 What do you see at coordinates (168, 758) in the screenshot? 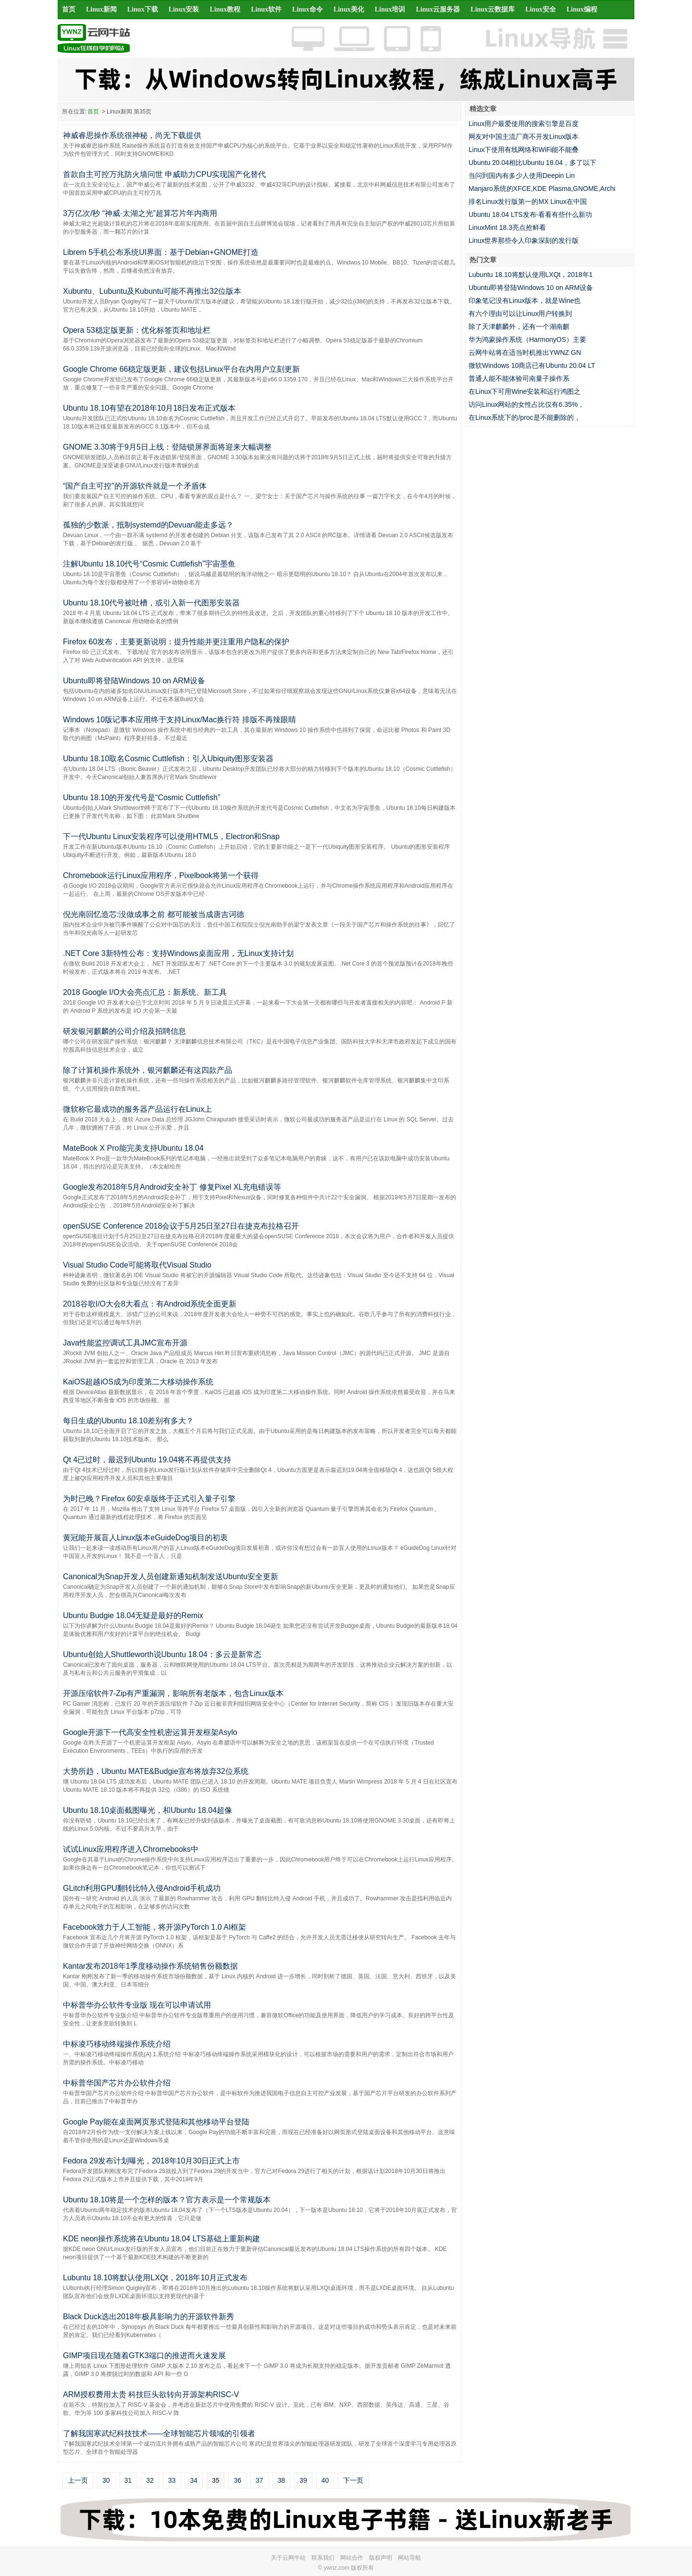
I see `Ubuntu 18.10取名Cosmic Cuttlefish：引入Ubiquity图形安装器` at bounding box center [168, 758].